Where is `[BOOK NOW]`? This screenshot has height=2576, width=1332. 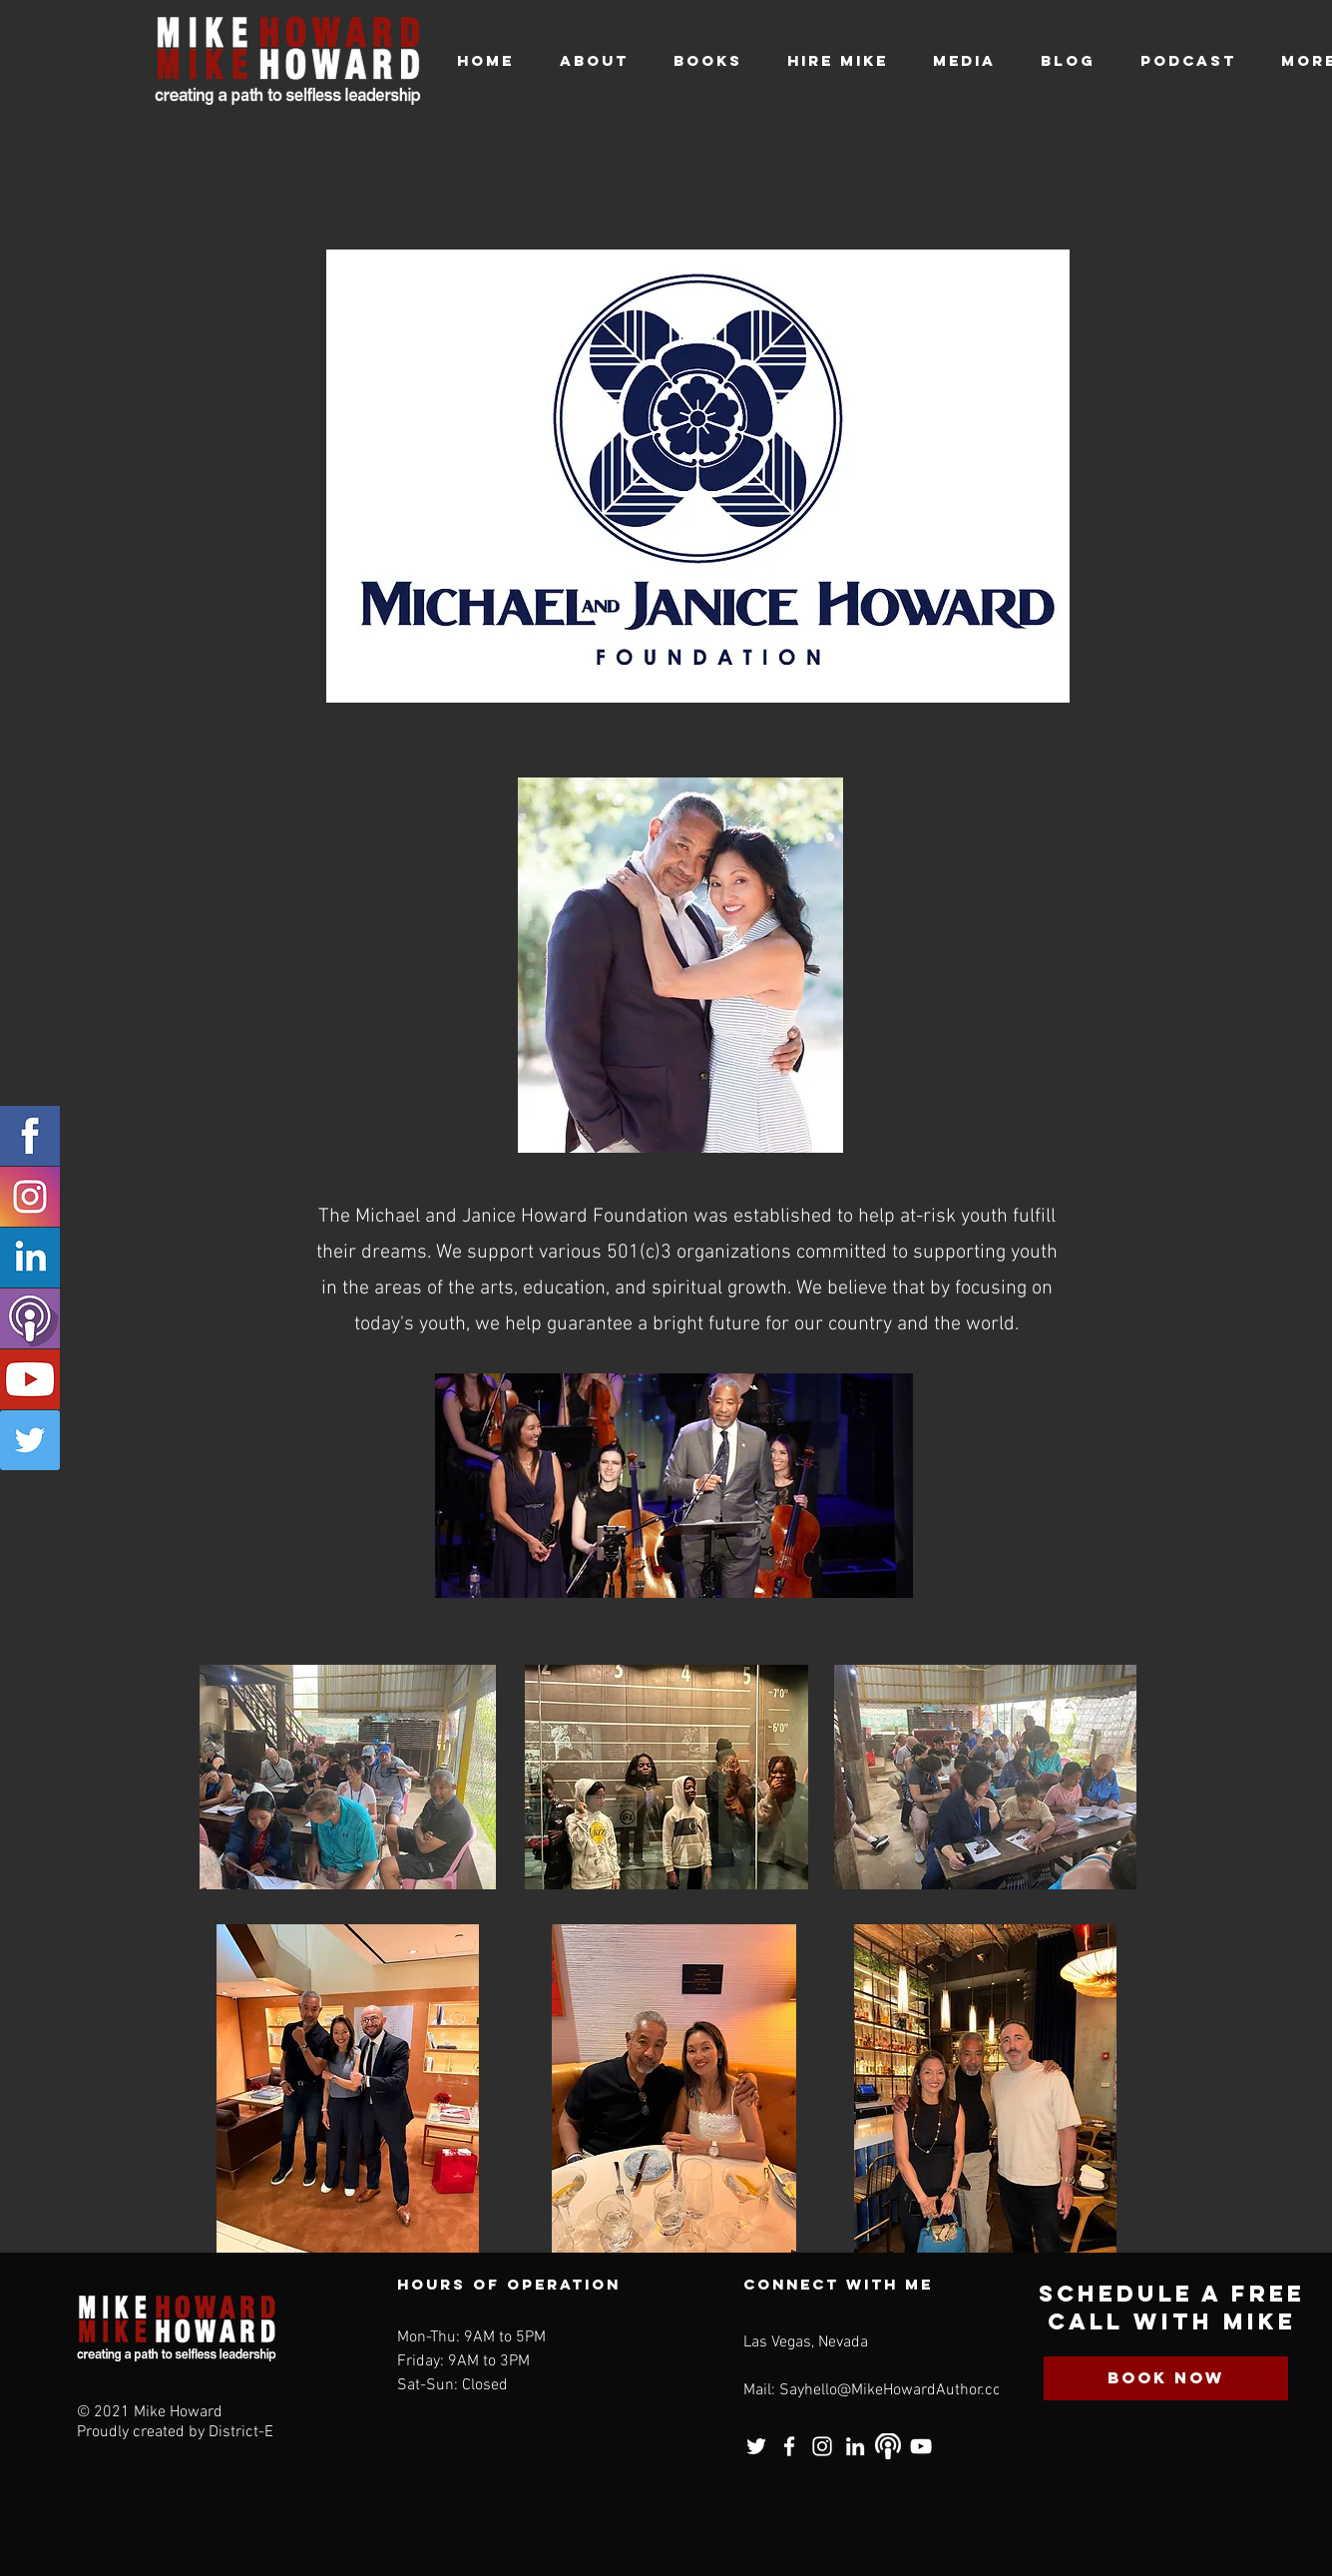
[BOOK NOW] is located at coordinates (1166, 2378).